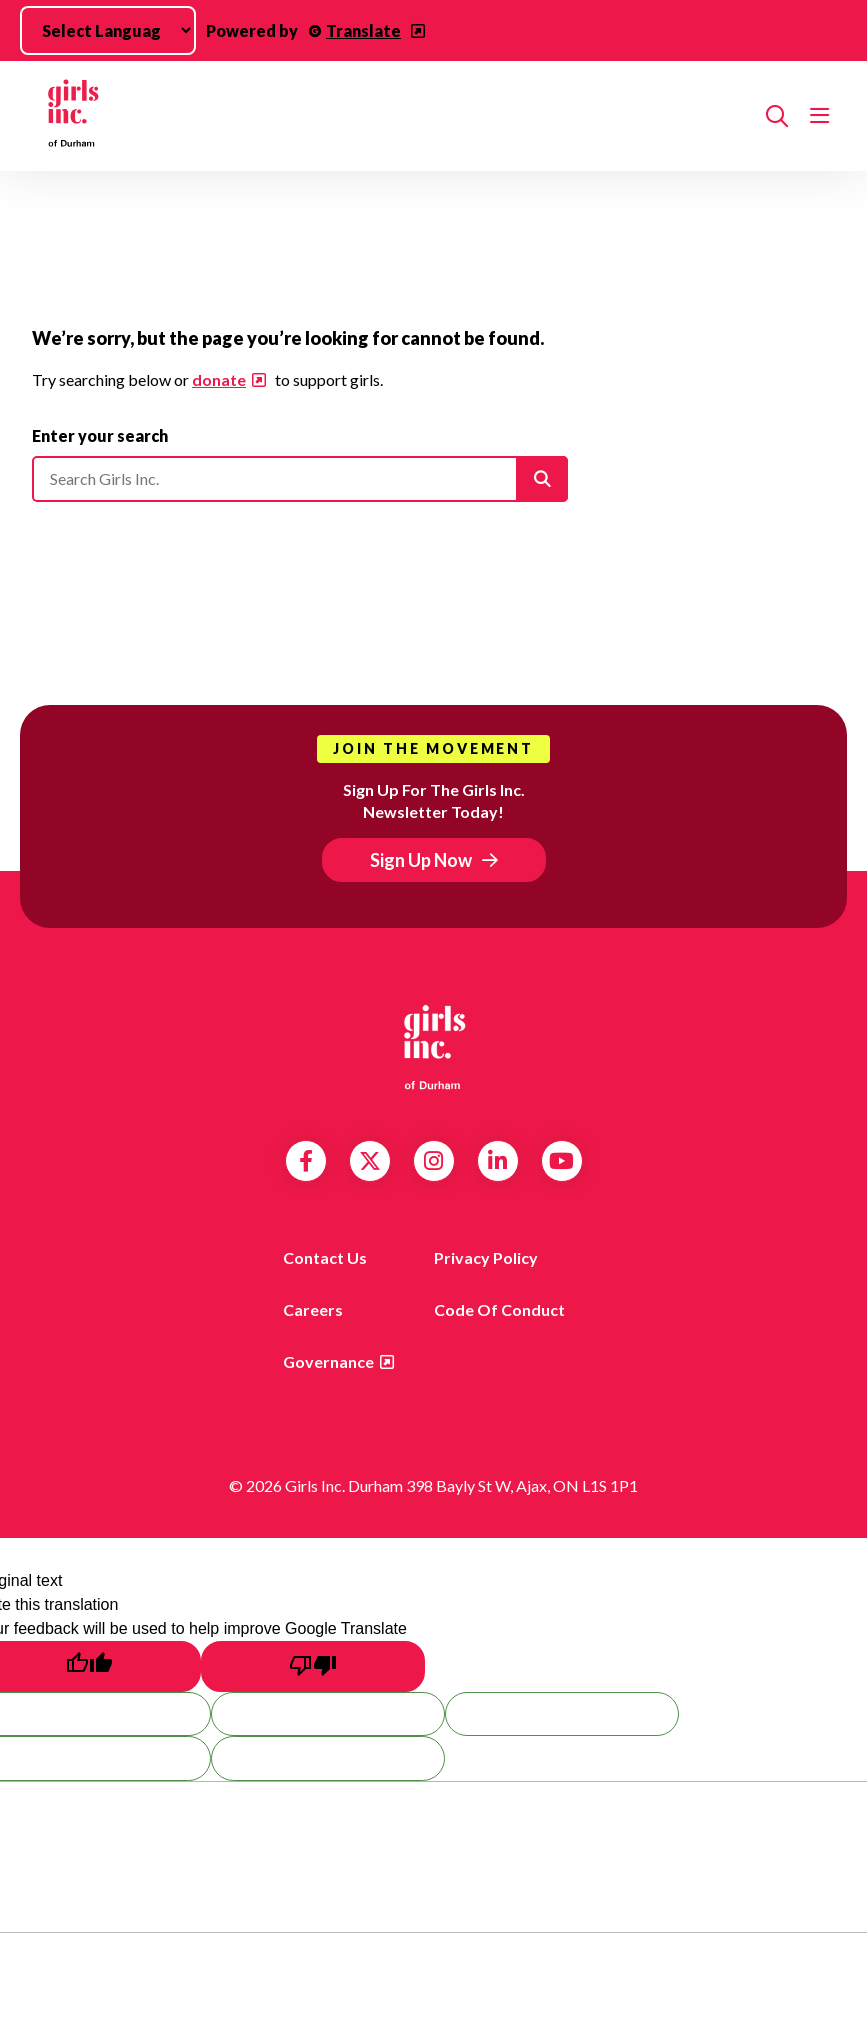 The height and width of the screenshot is (2042, 867). What do you see at coordinates (561, 1161) in the screenshot?
I see `YouTube` at bounding box center [561, 1161].